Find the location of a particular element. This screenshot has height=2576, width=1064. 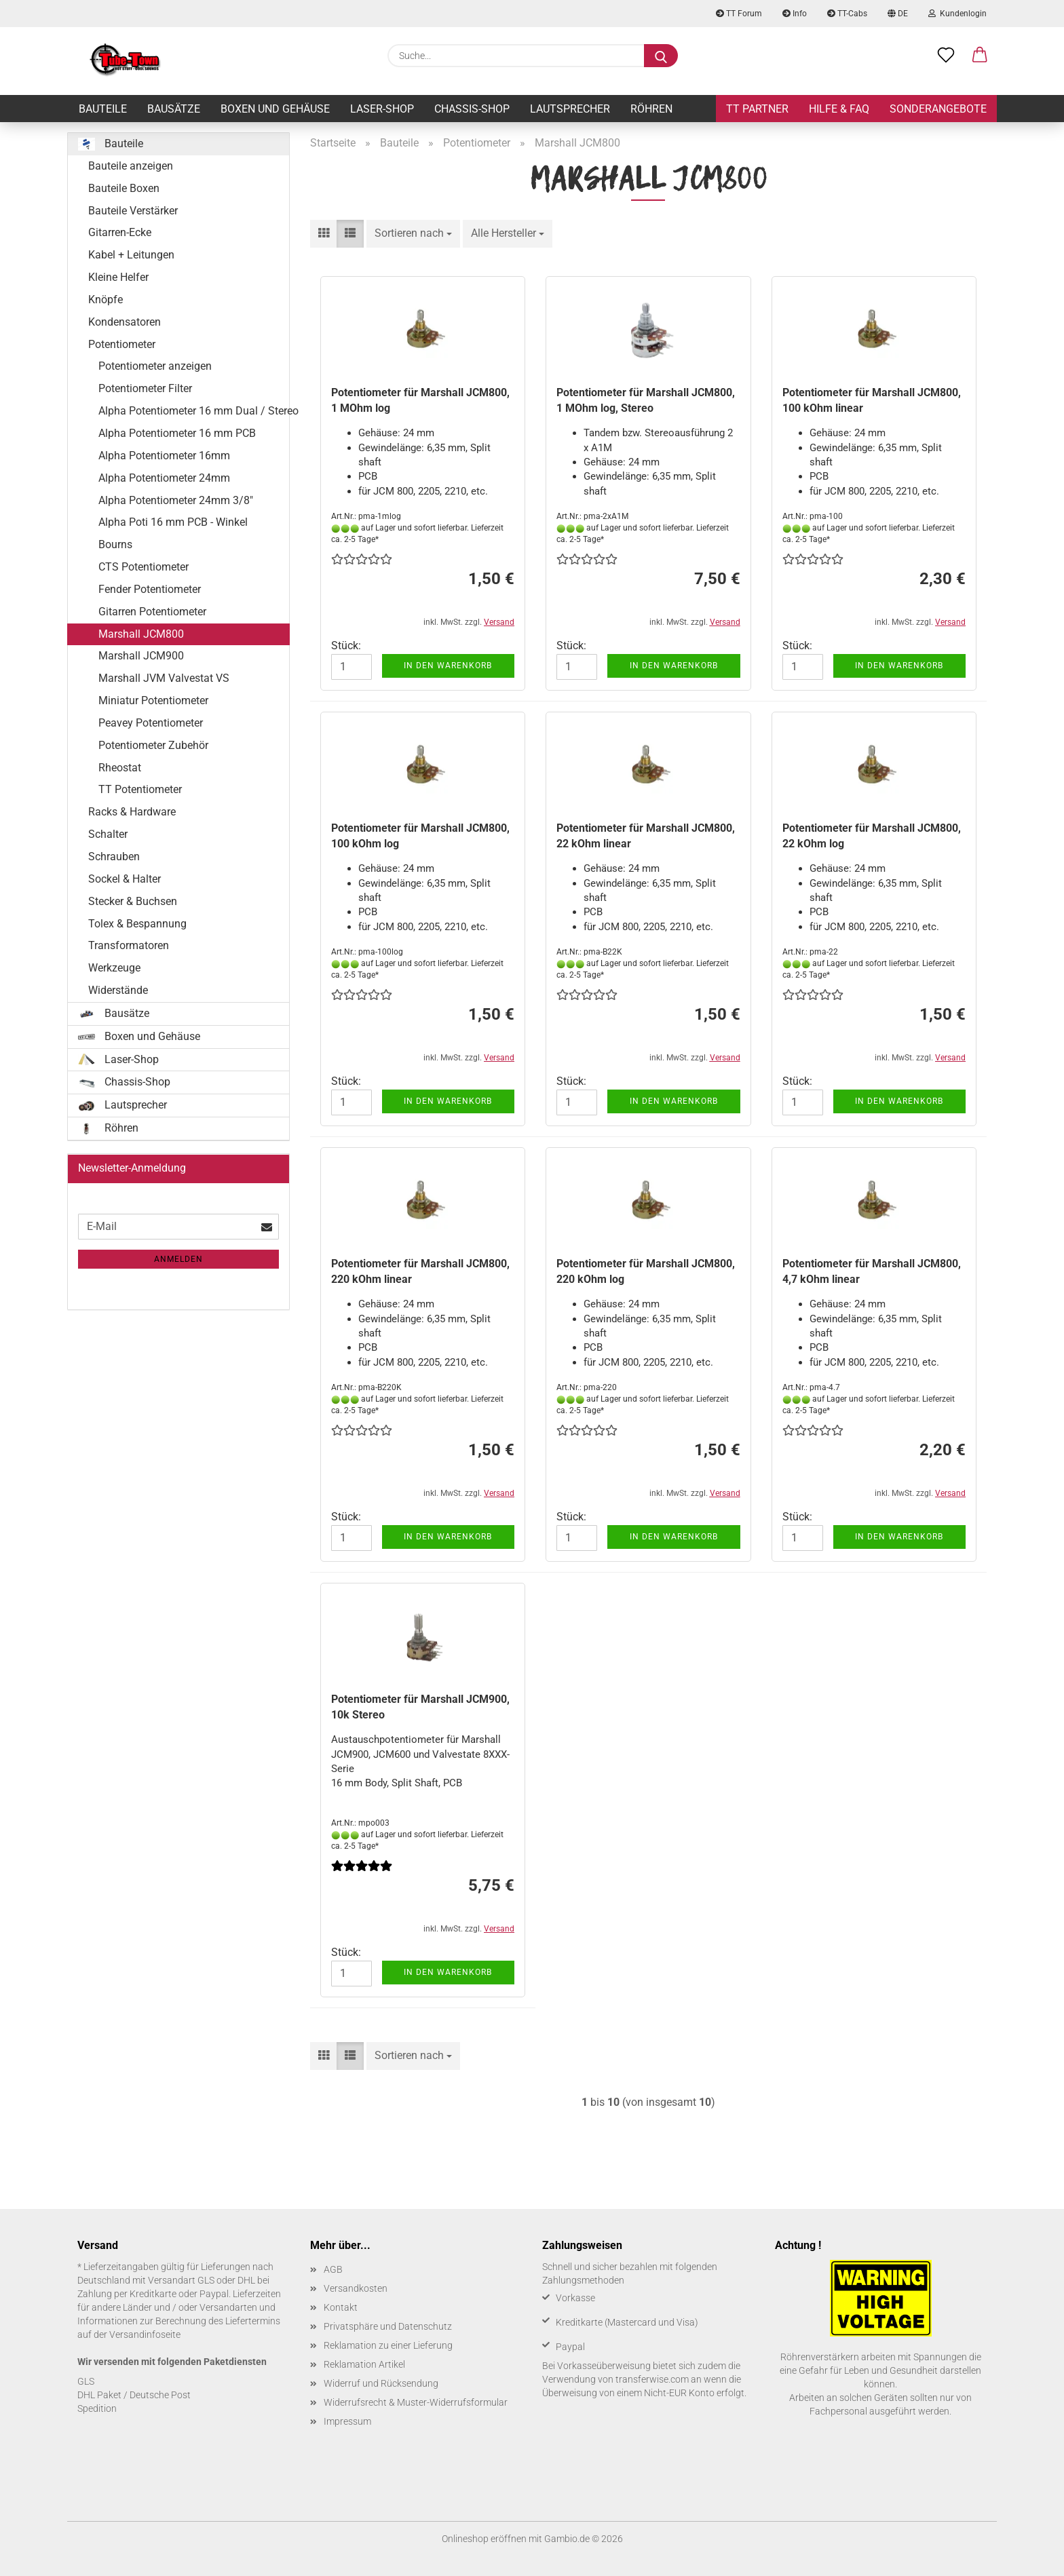

Bauteile is located at coordinates (103, 108).